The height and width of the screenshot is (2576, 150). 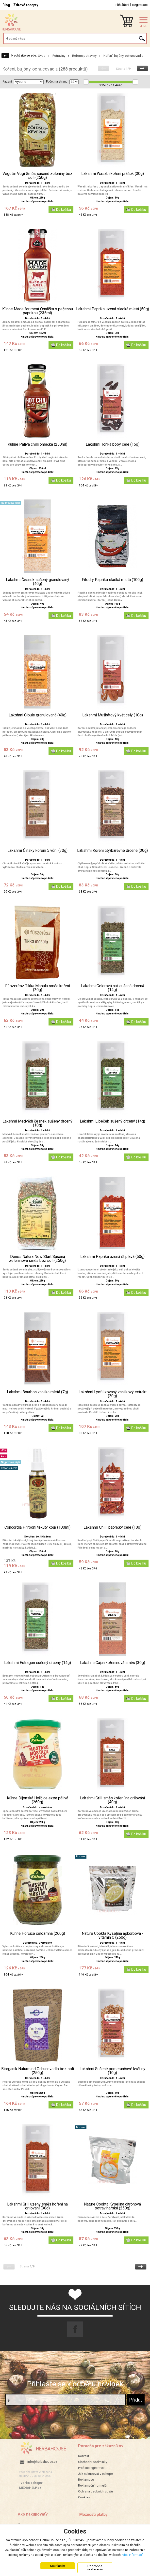 I want to click on Lakshmi Grill směs koření na grilování (40g), so click(x=112, y=1800).